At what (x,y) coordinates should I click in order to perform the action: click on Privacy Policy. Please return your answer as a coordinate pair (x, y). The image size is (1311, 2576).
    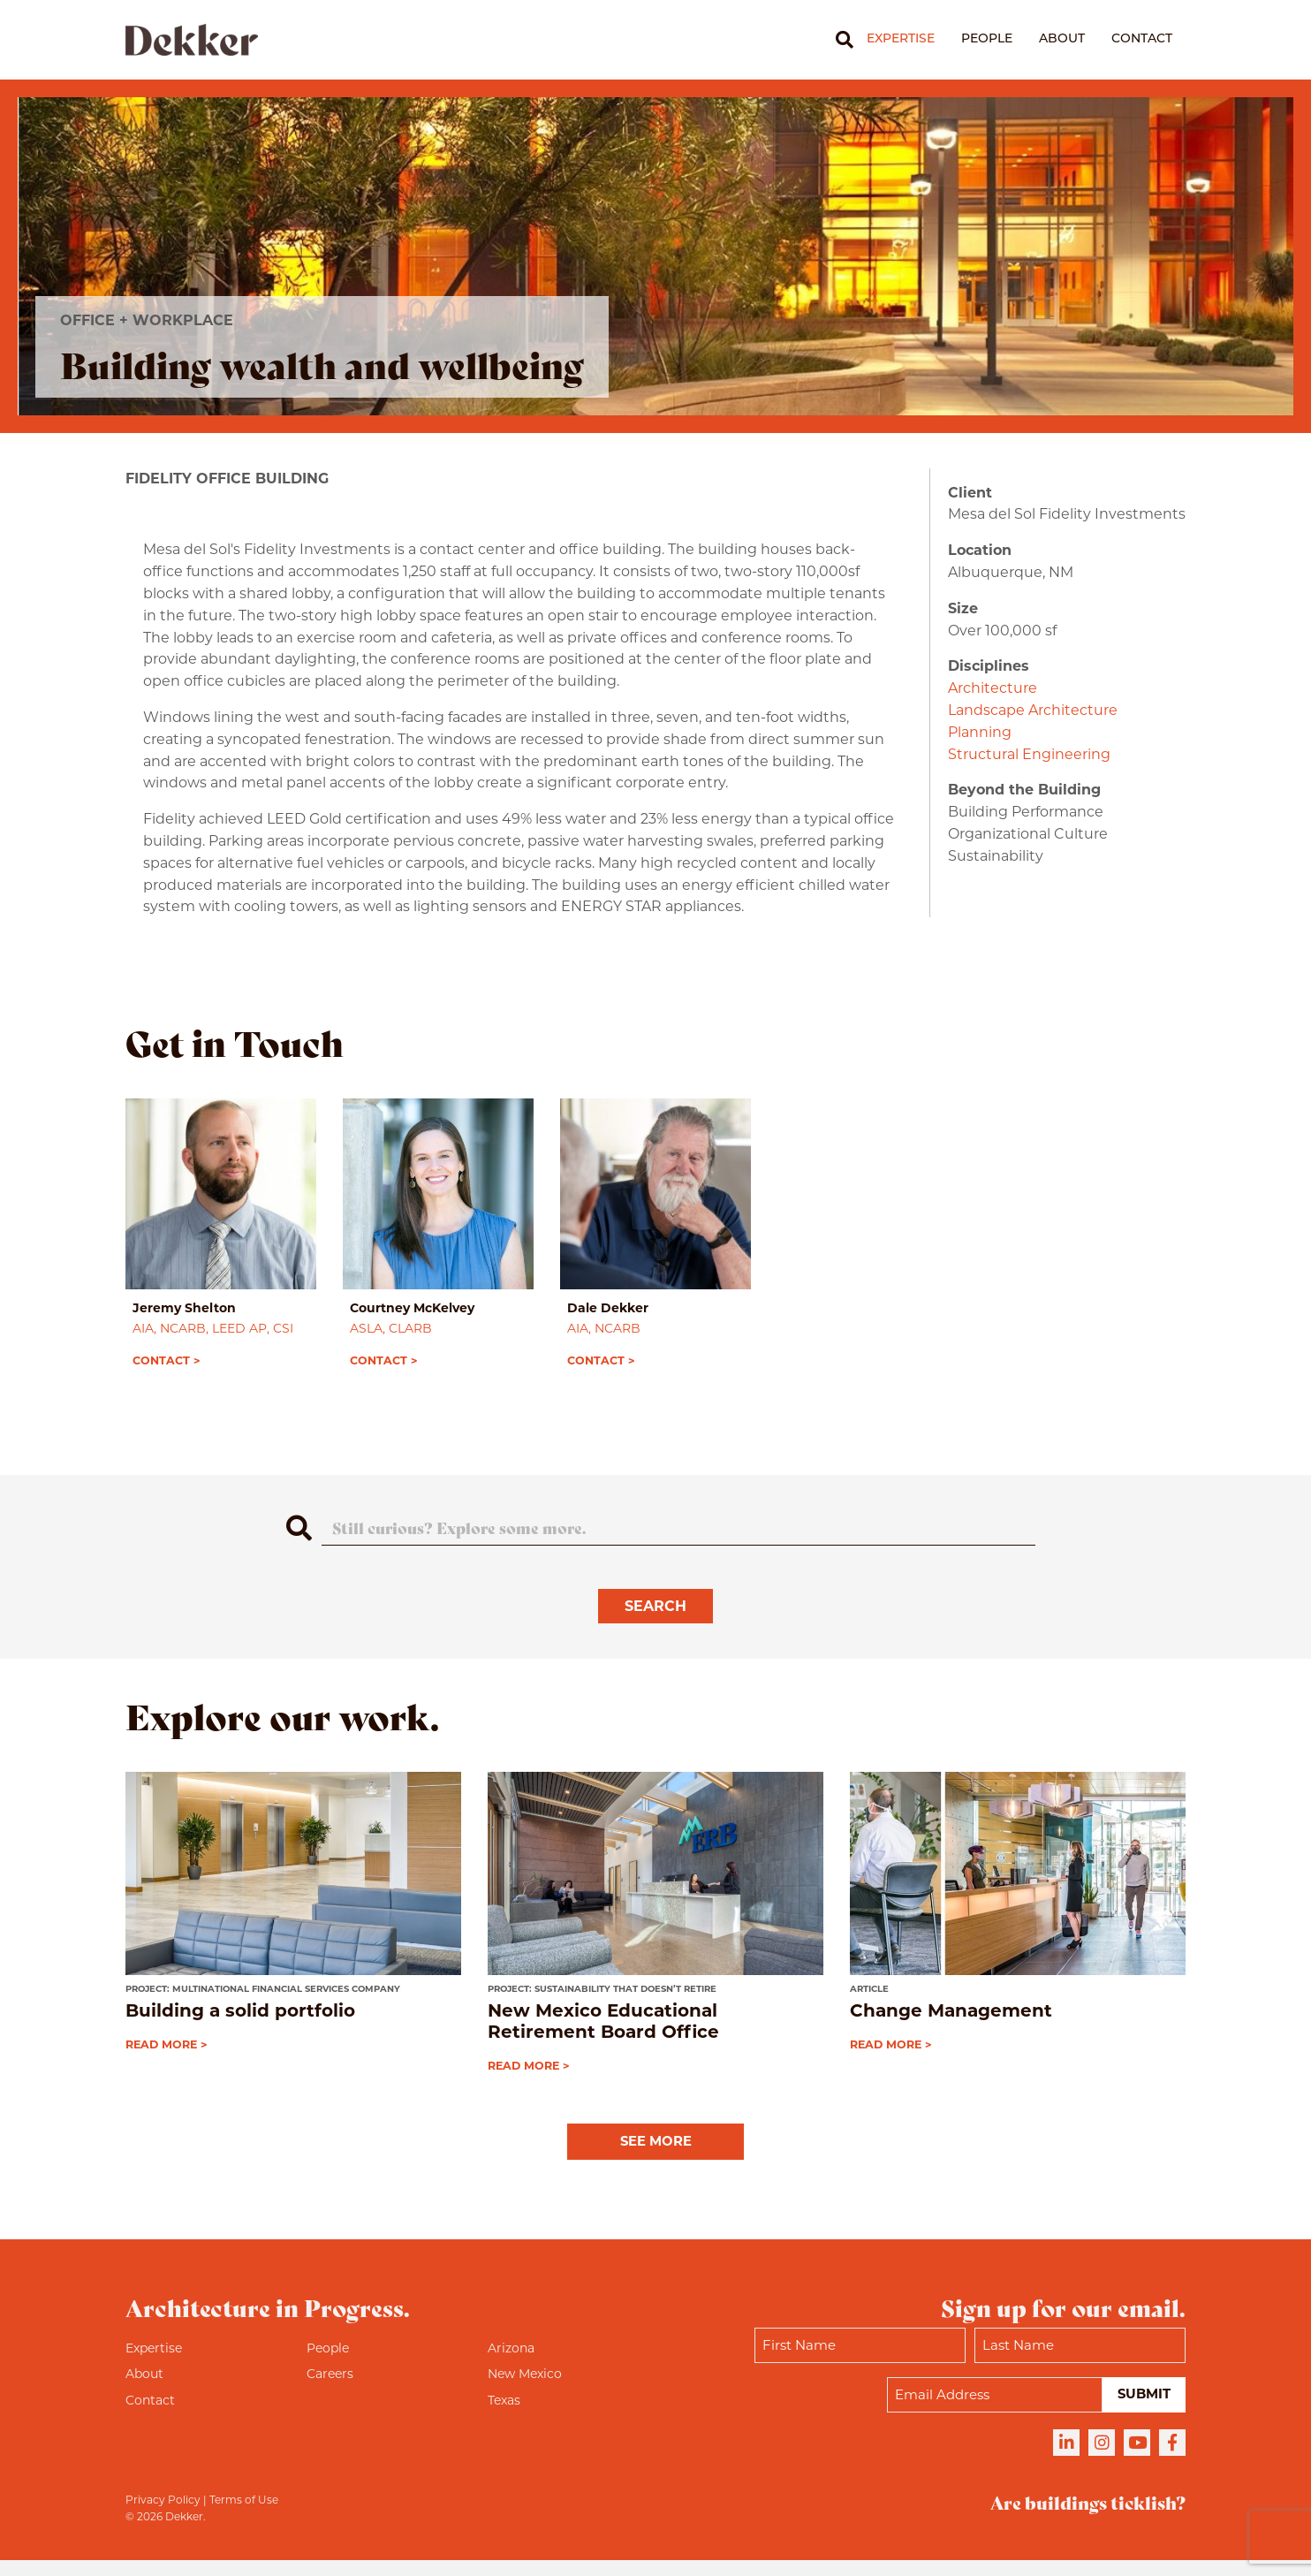
    Looking at the image, I should click on (163, 2515).